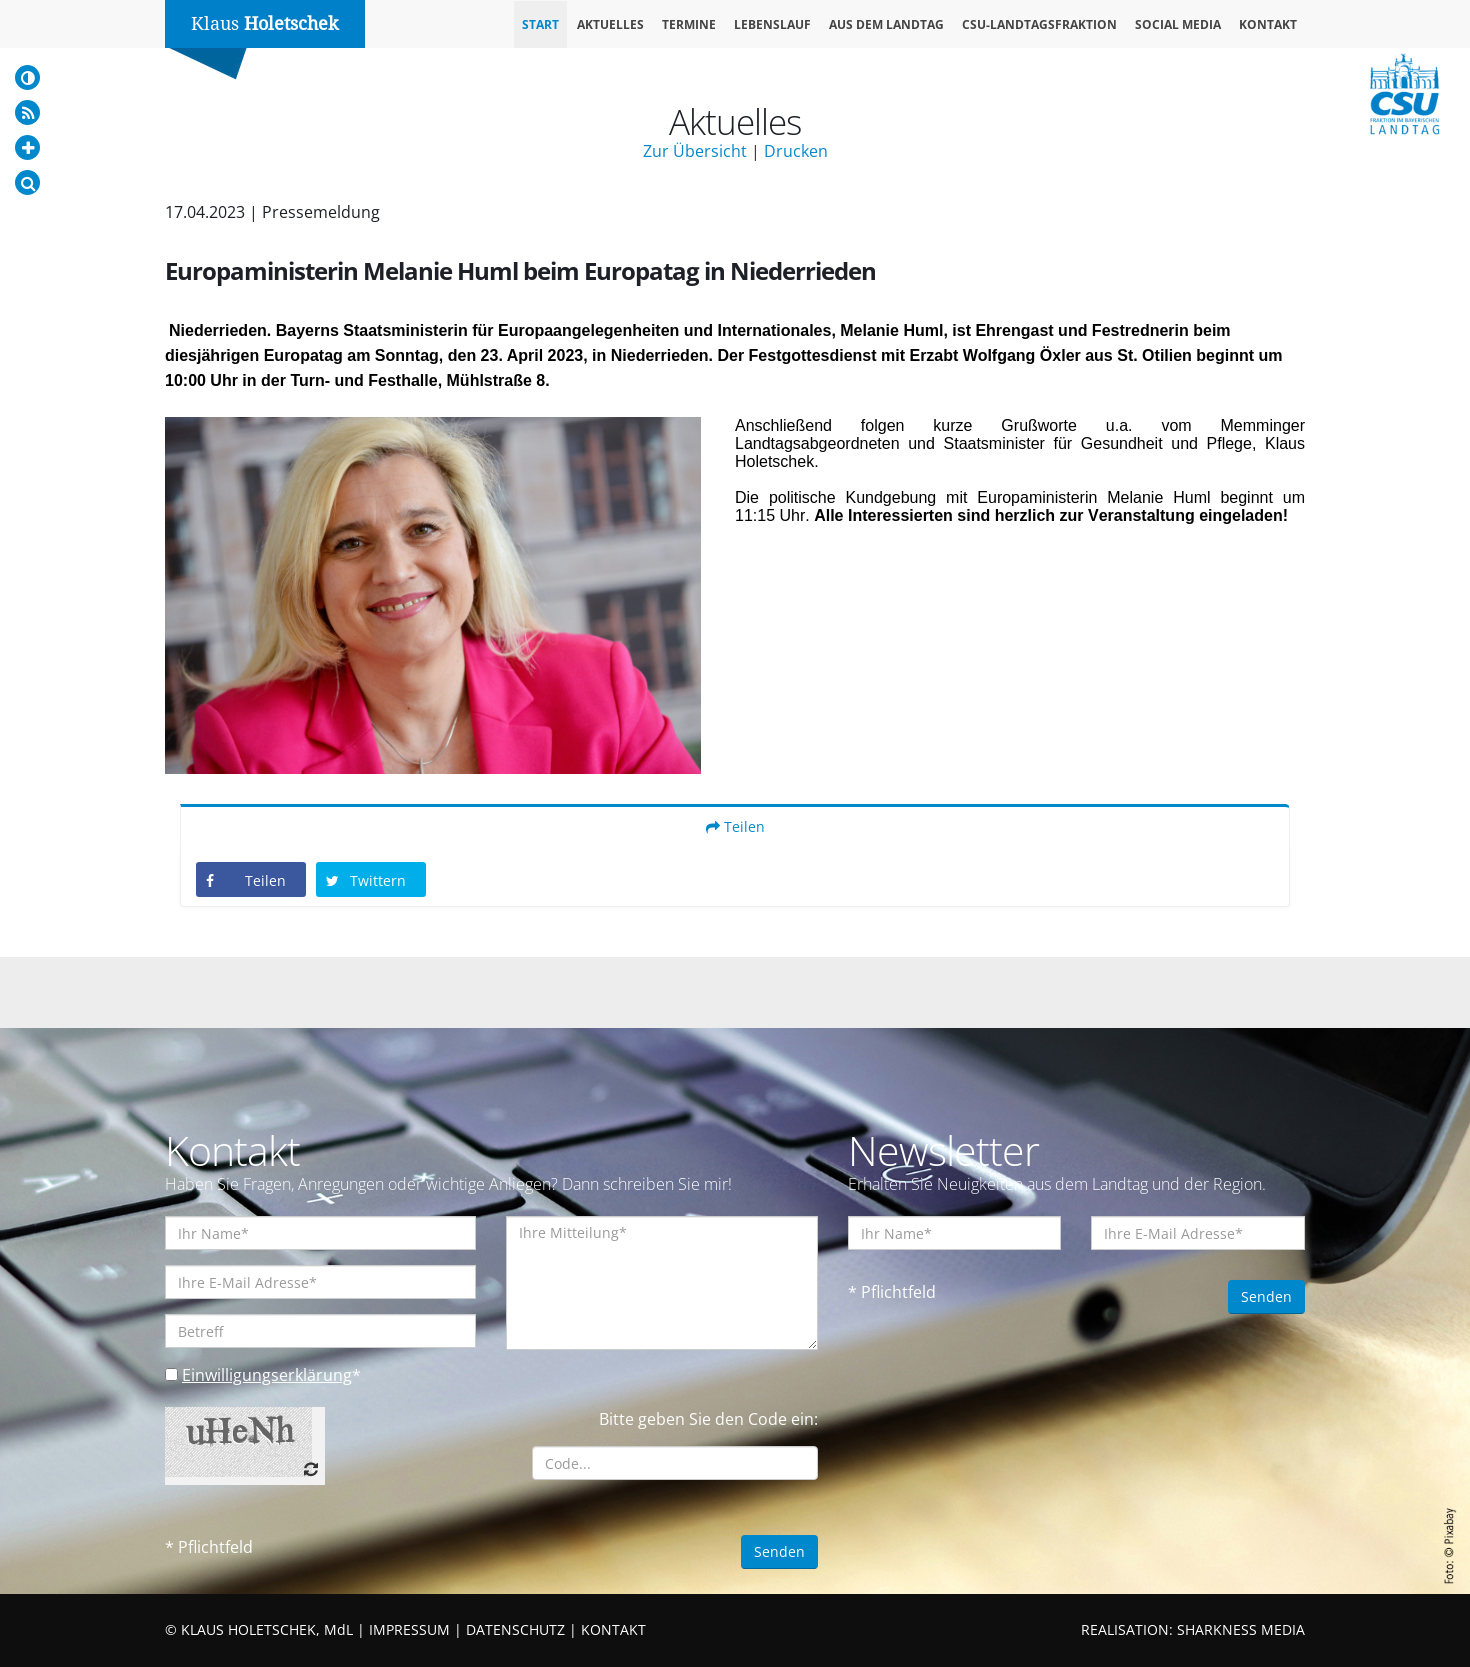 The height and width of the screenshot is (1667, 1470). Describe the element at coordinates (735, 826) in the screenshot. I see `Teilen` at that location.